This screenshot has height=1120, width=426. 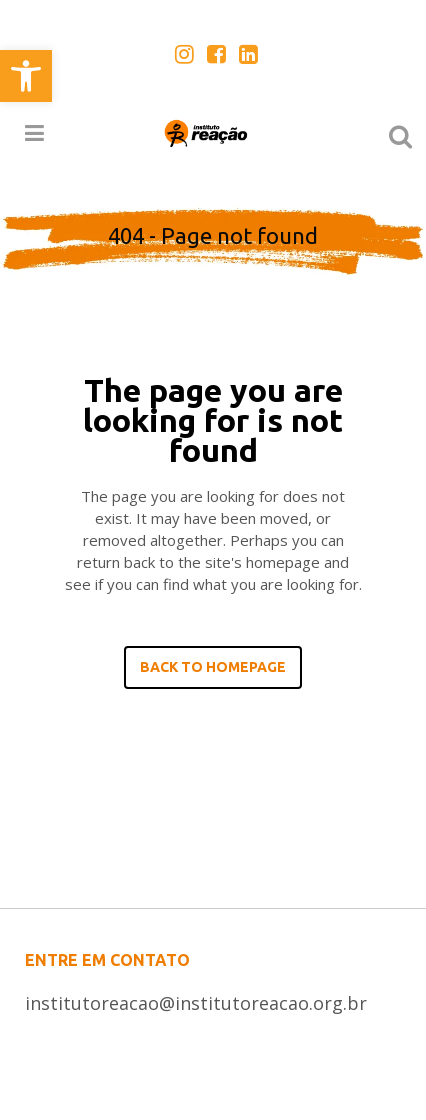 What do you see at coordinates (196, 1003) in the screenshot?
I see `institutoreacao@institutoreacao.org.br [link]` at bounding box center [196, 1003].